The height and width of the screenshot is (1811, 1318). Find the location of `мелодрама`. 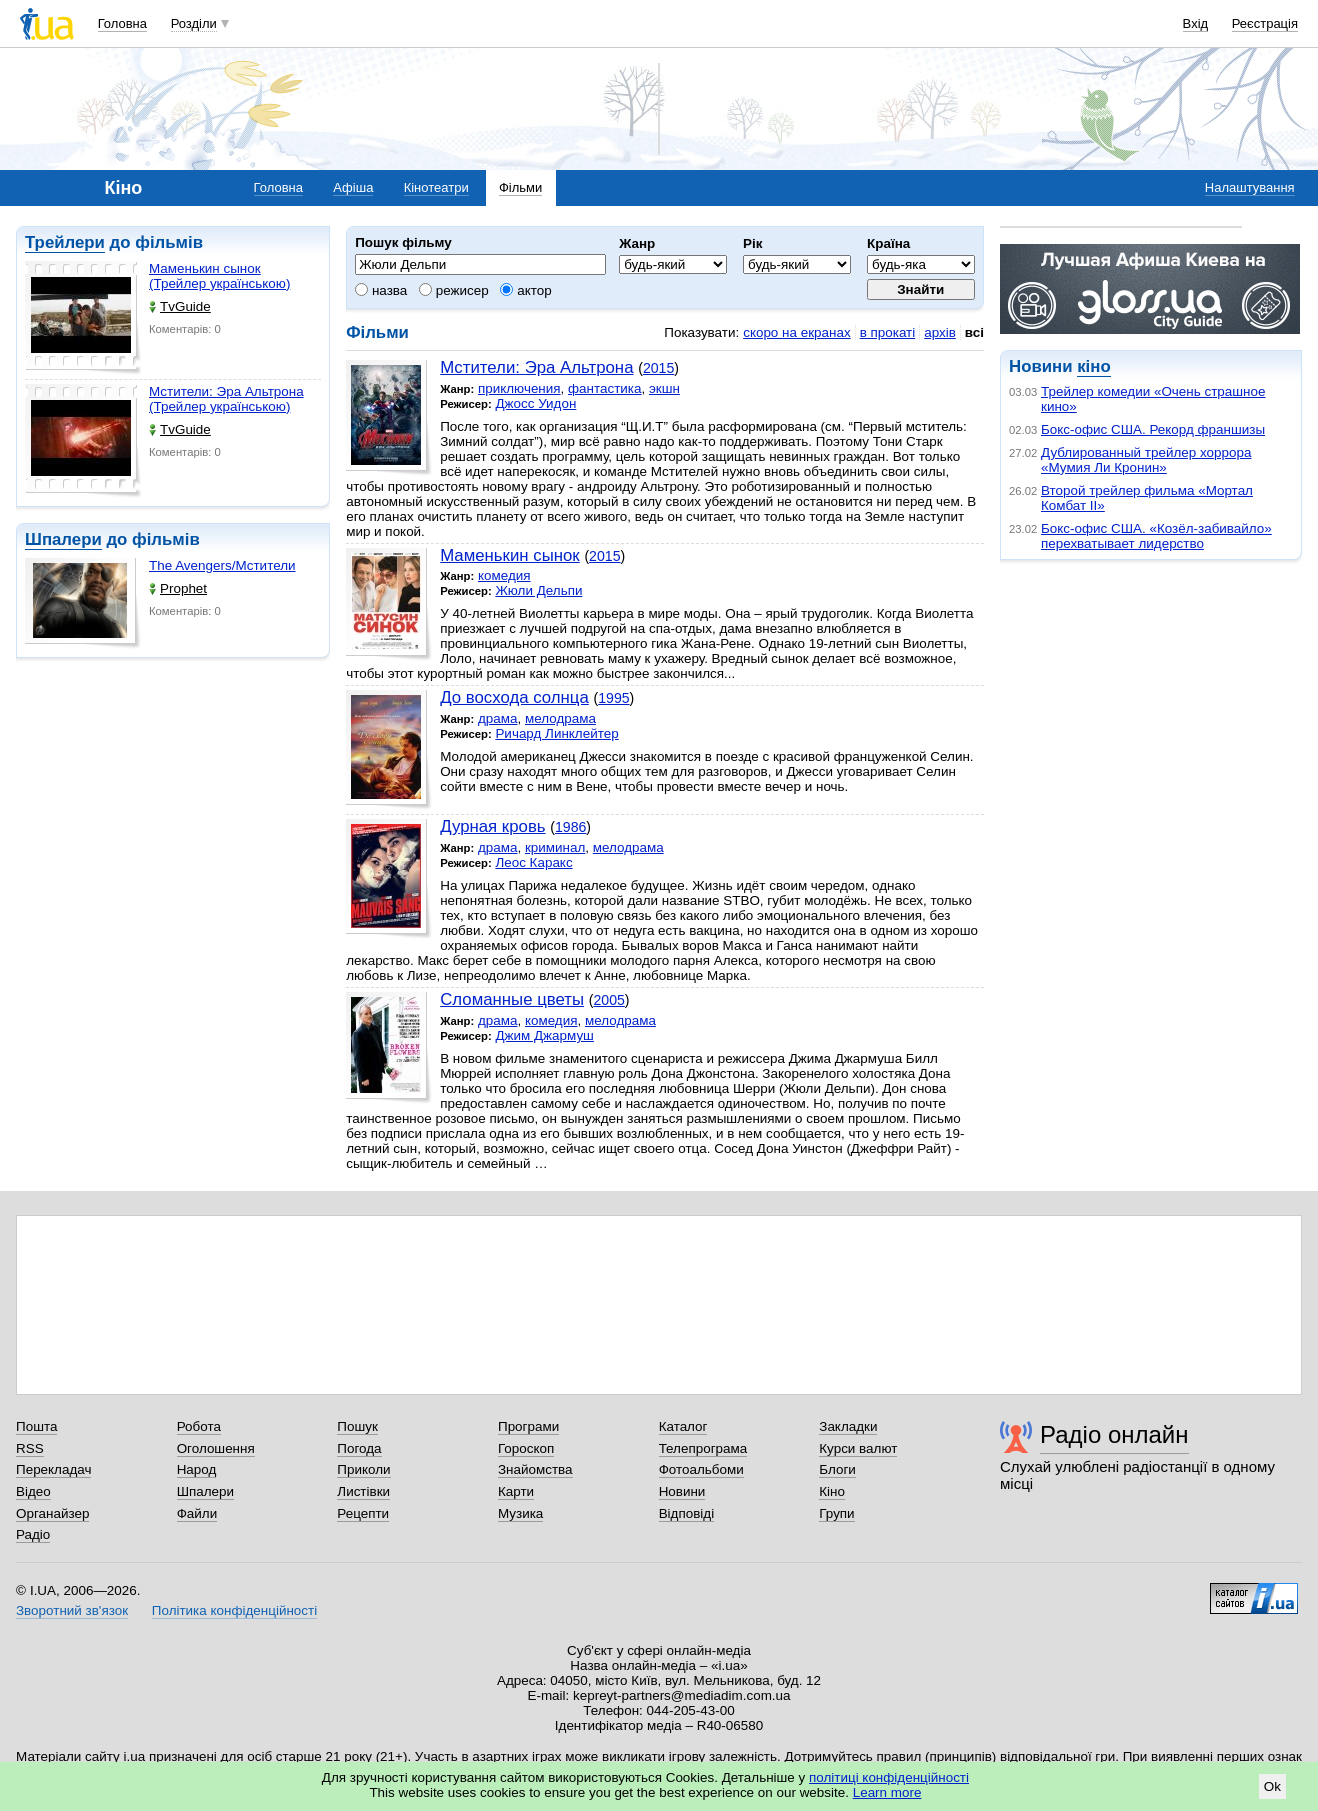

мелодрама is located at coordinates (560, 718).